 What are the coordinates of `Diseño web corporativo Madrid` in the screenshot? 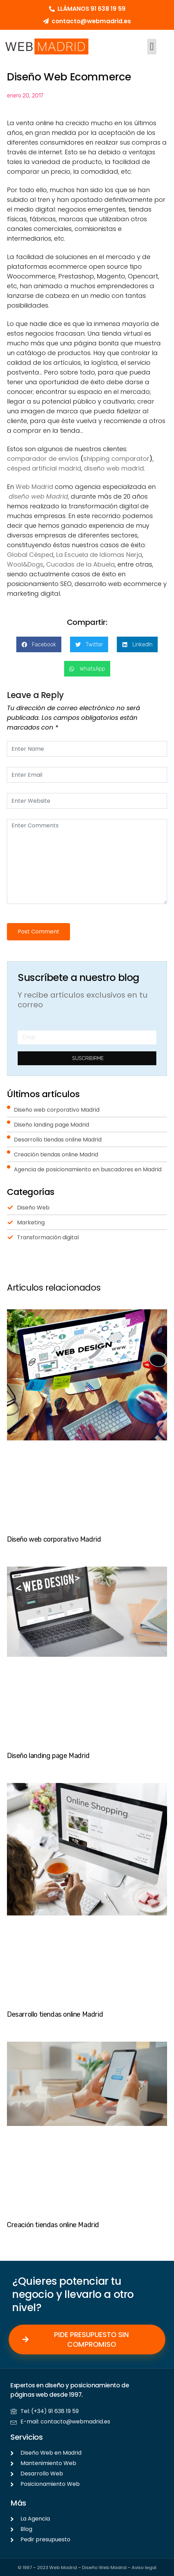 It's located at (54, 1539).